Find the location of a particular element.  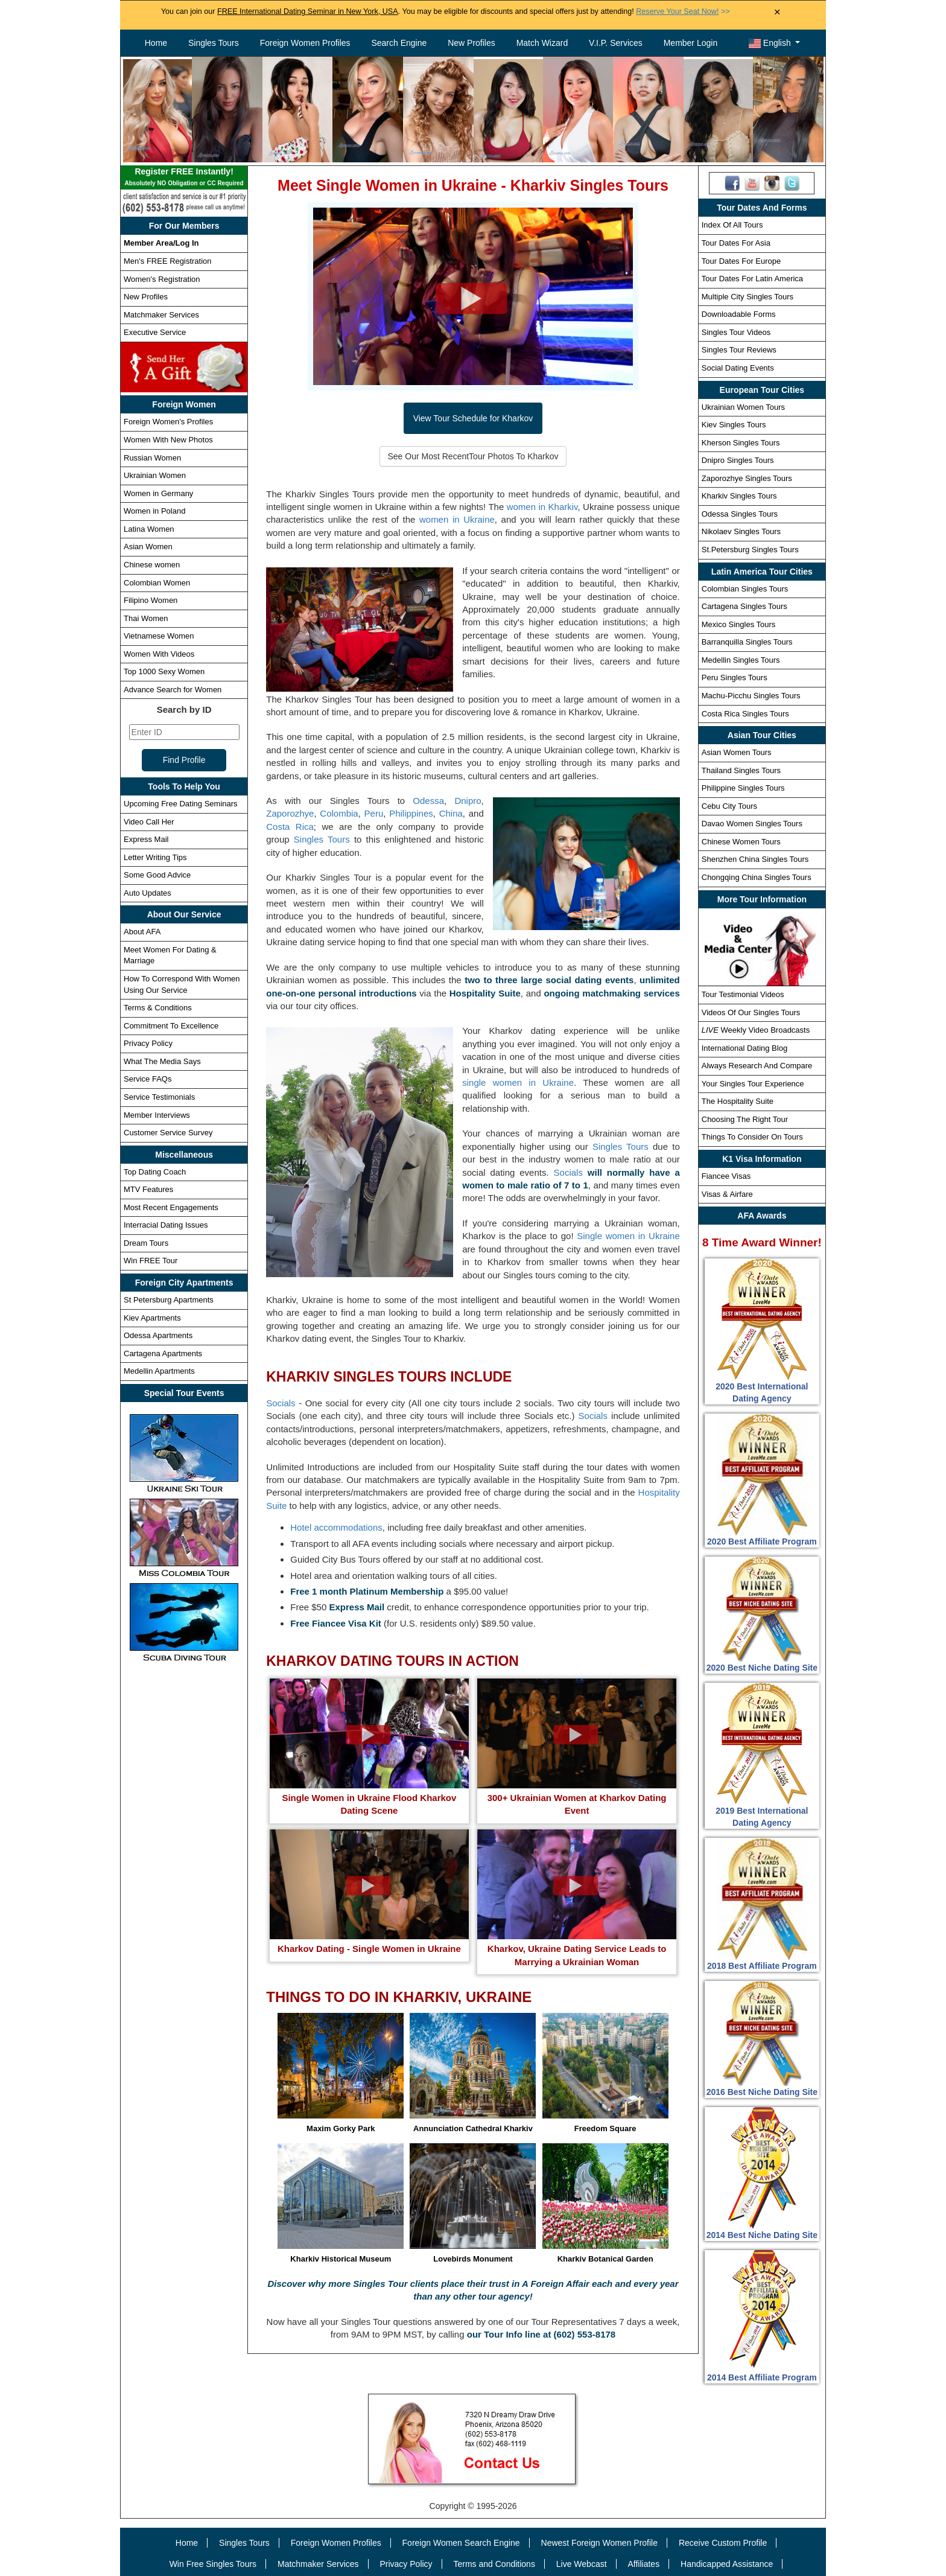

Peru Singles Tours is located at coordinates (734, 677).